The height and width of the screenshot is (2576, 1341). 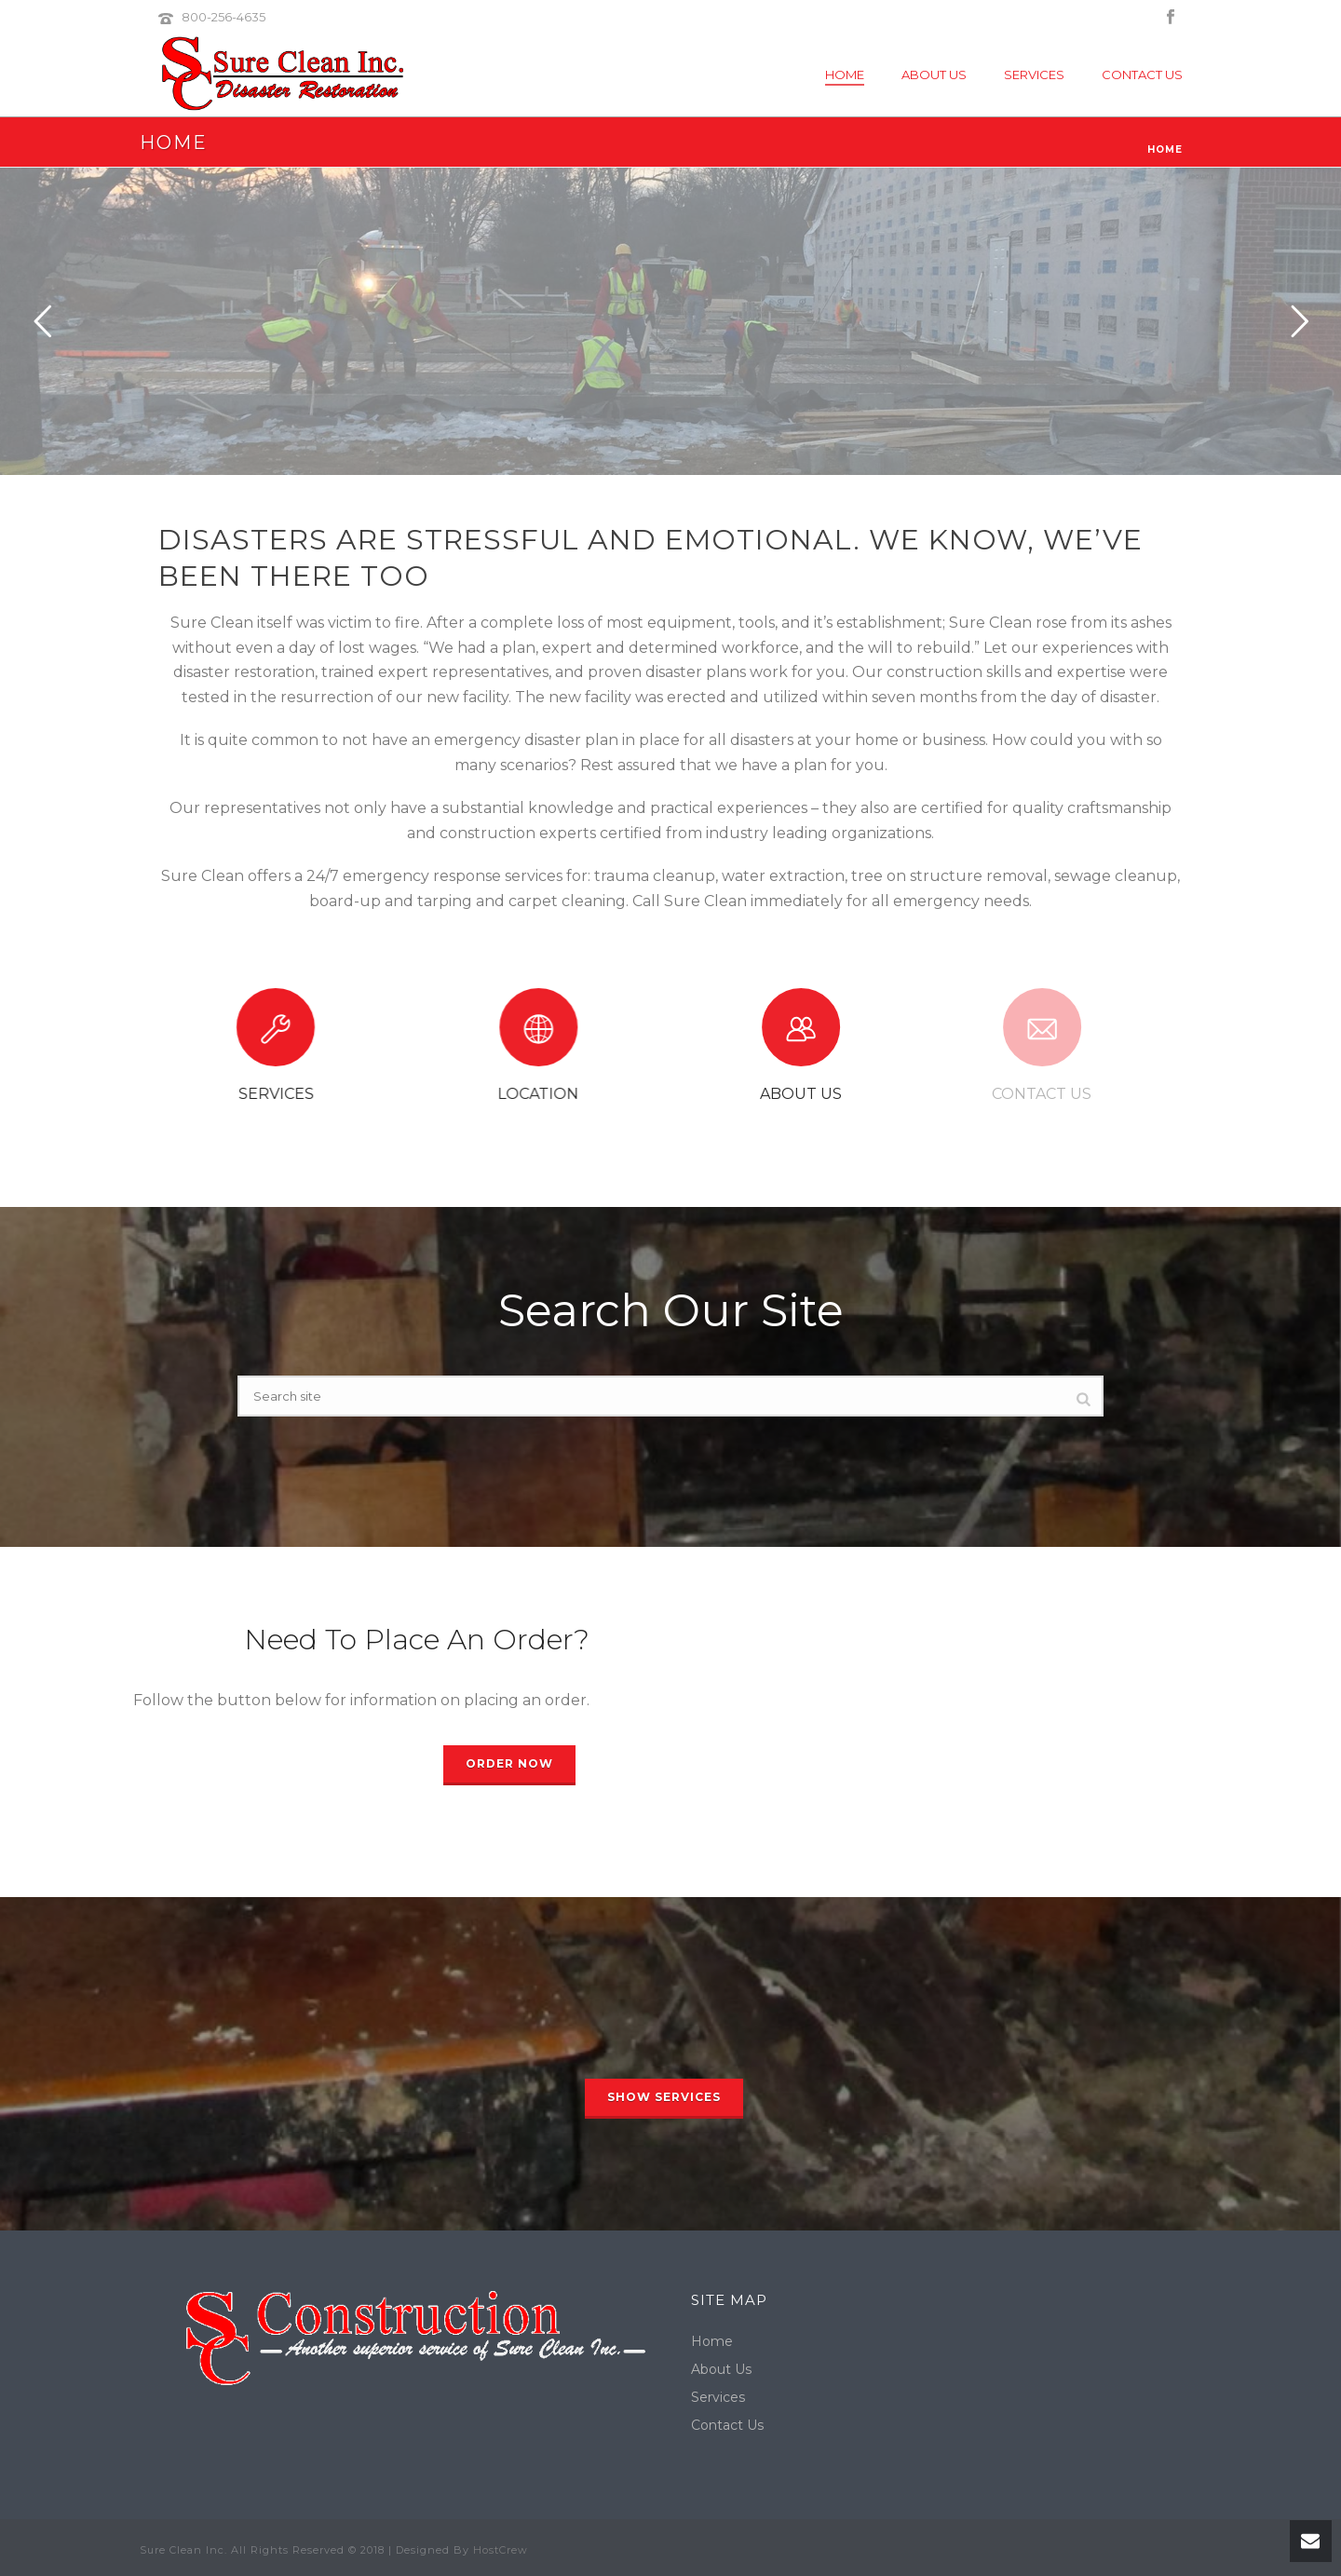 What do you see at coordinates (1142, 74) in the screenshot?
I see `Contact Us` at bounding box center [1142, 74].